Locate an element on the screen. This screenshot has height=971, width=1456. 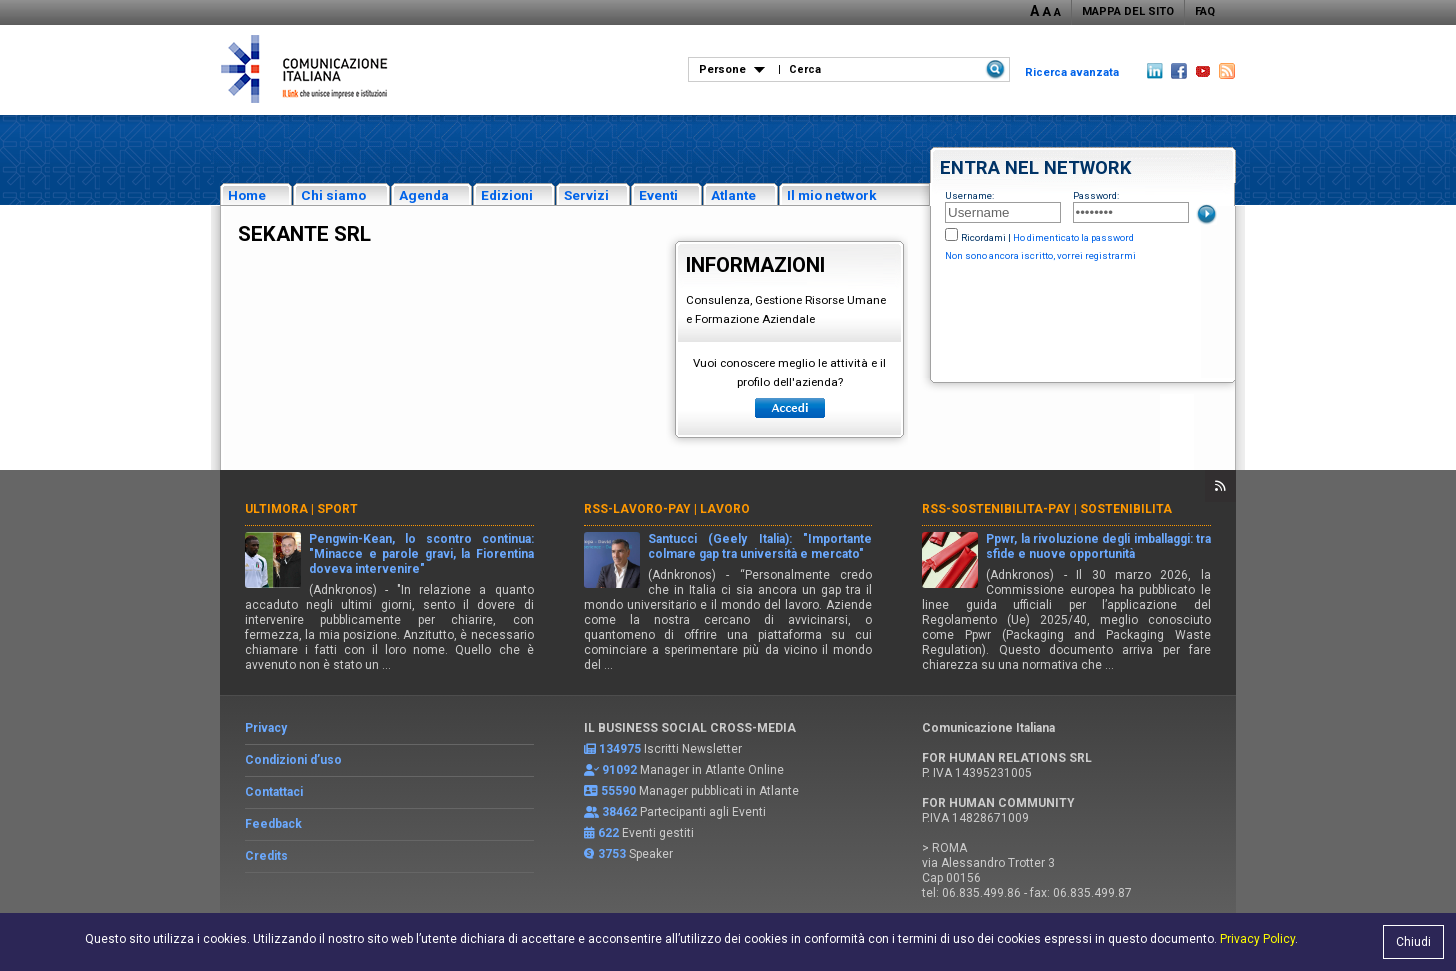
Condizioni d’uso is located at coordinates (293, 760).